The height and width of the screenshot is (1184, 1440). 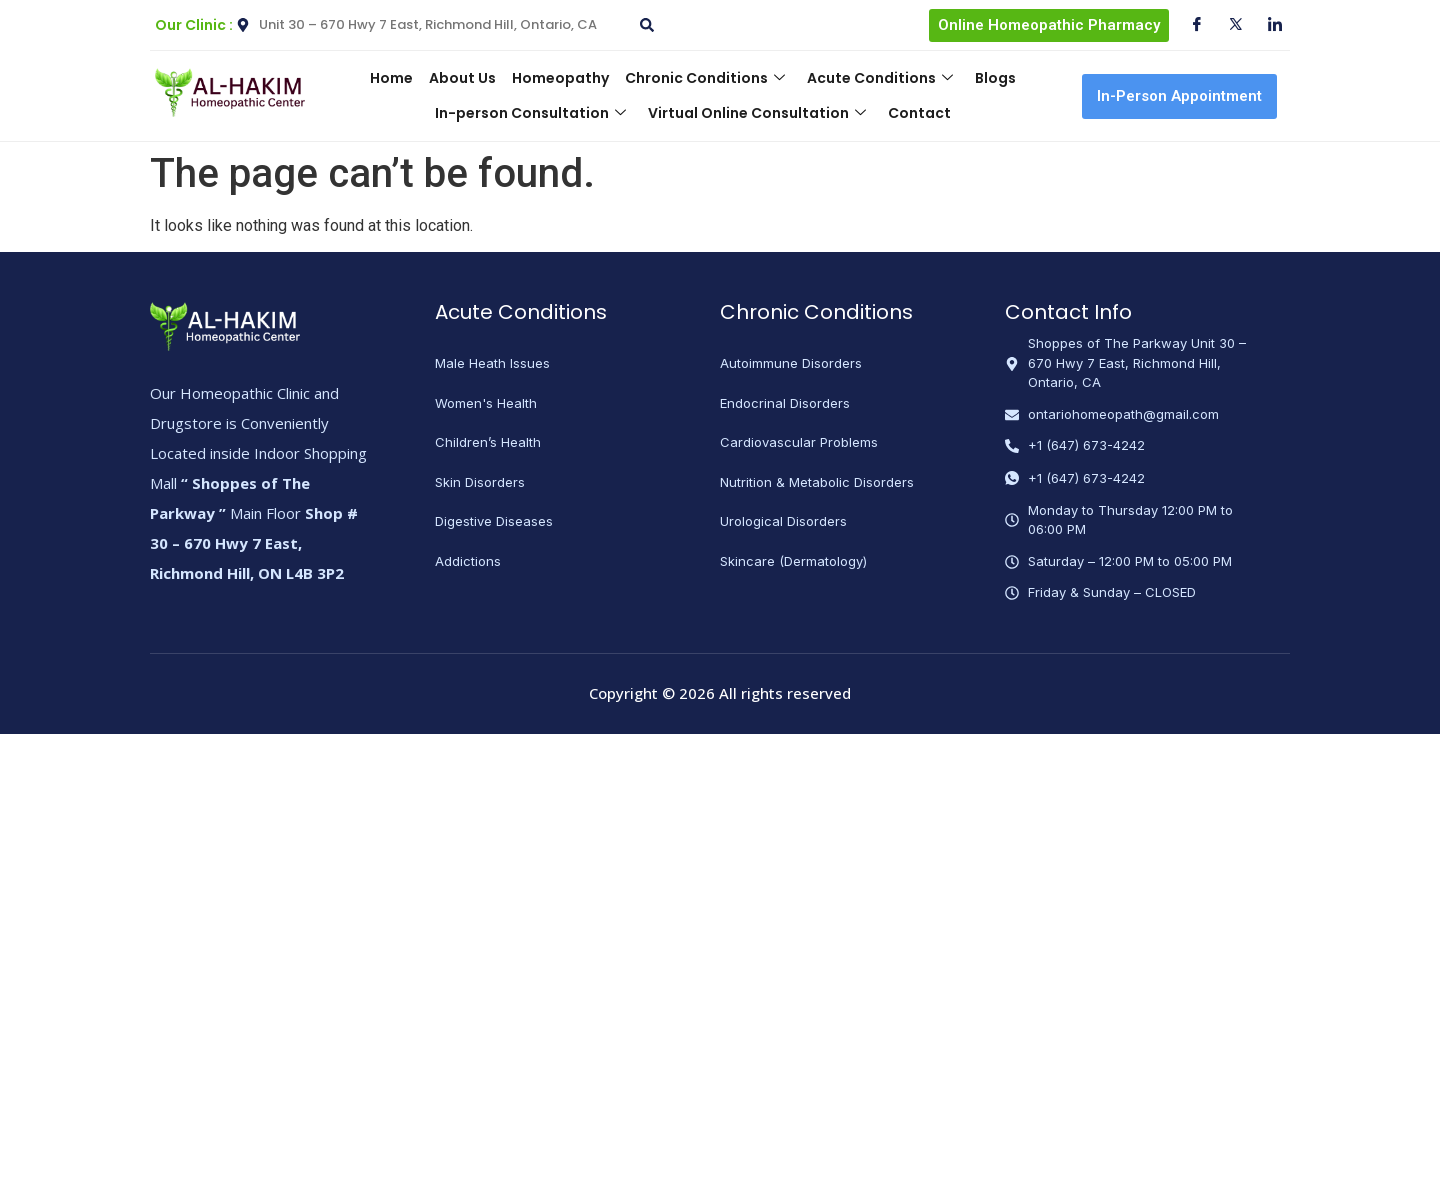 I want to click on Blogs, so click(x=990, y=78).